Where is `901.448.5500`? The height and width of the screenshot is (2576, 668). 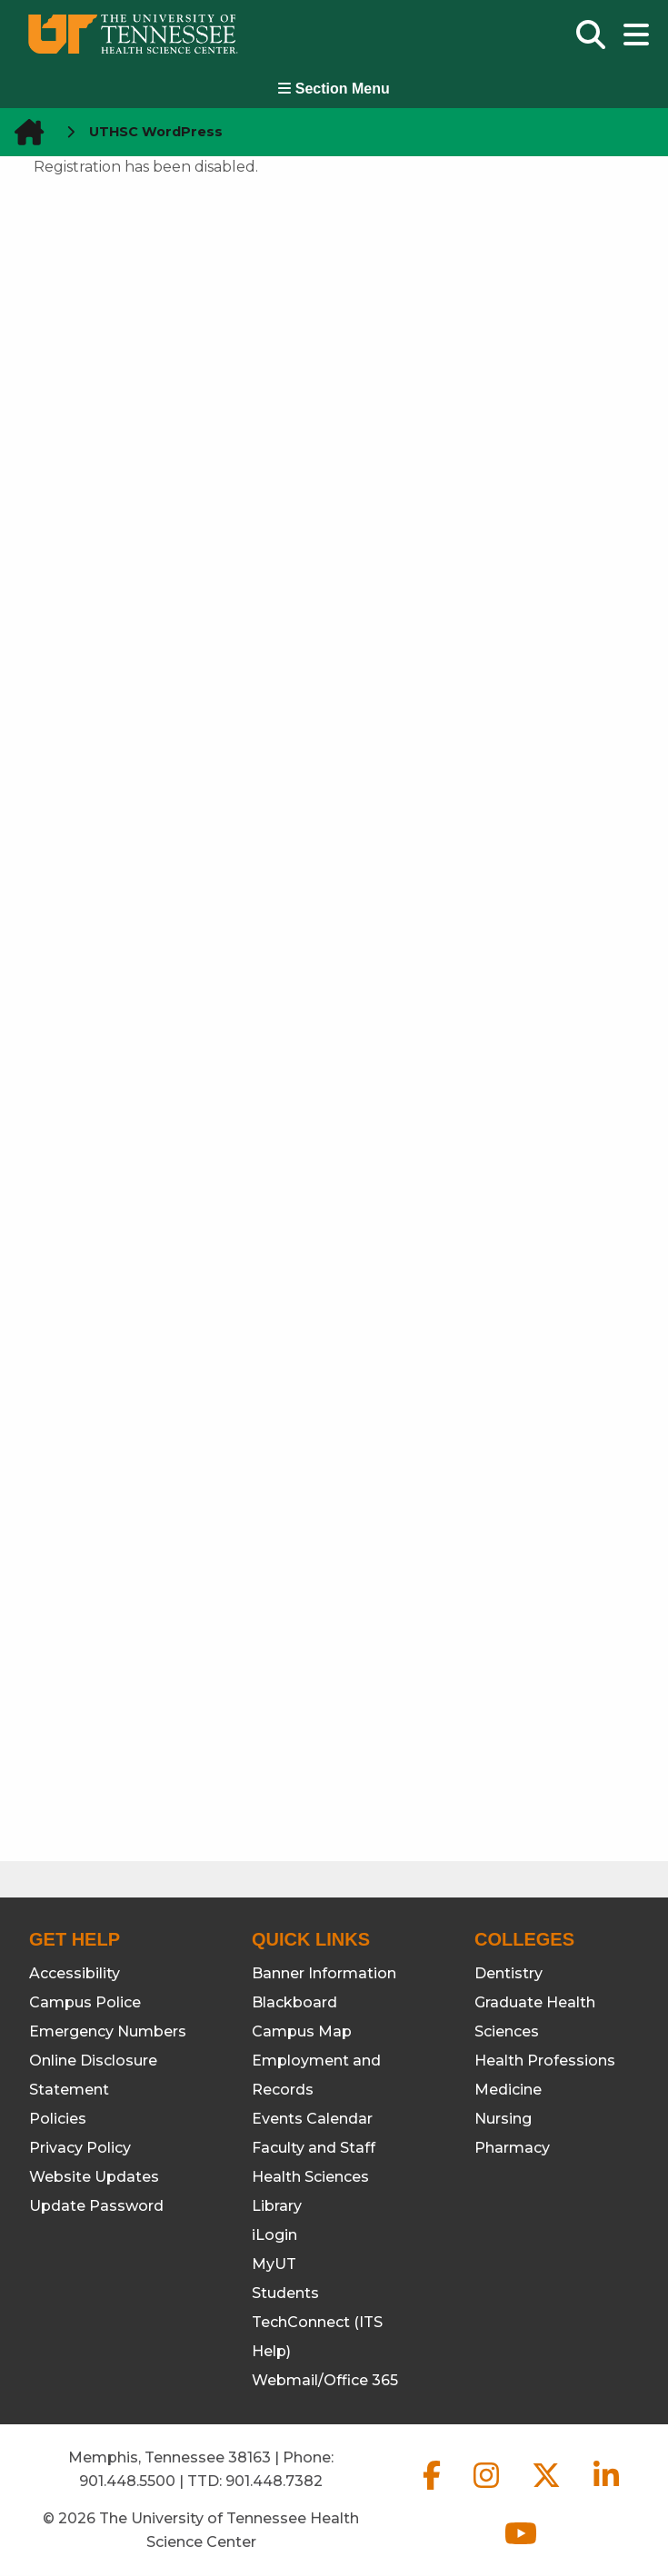 901.448.5500 is located at coordinates (127, 2481).